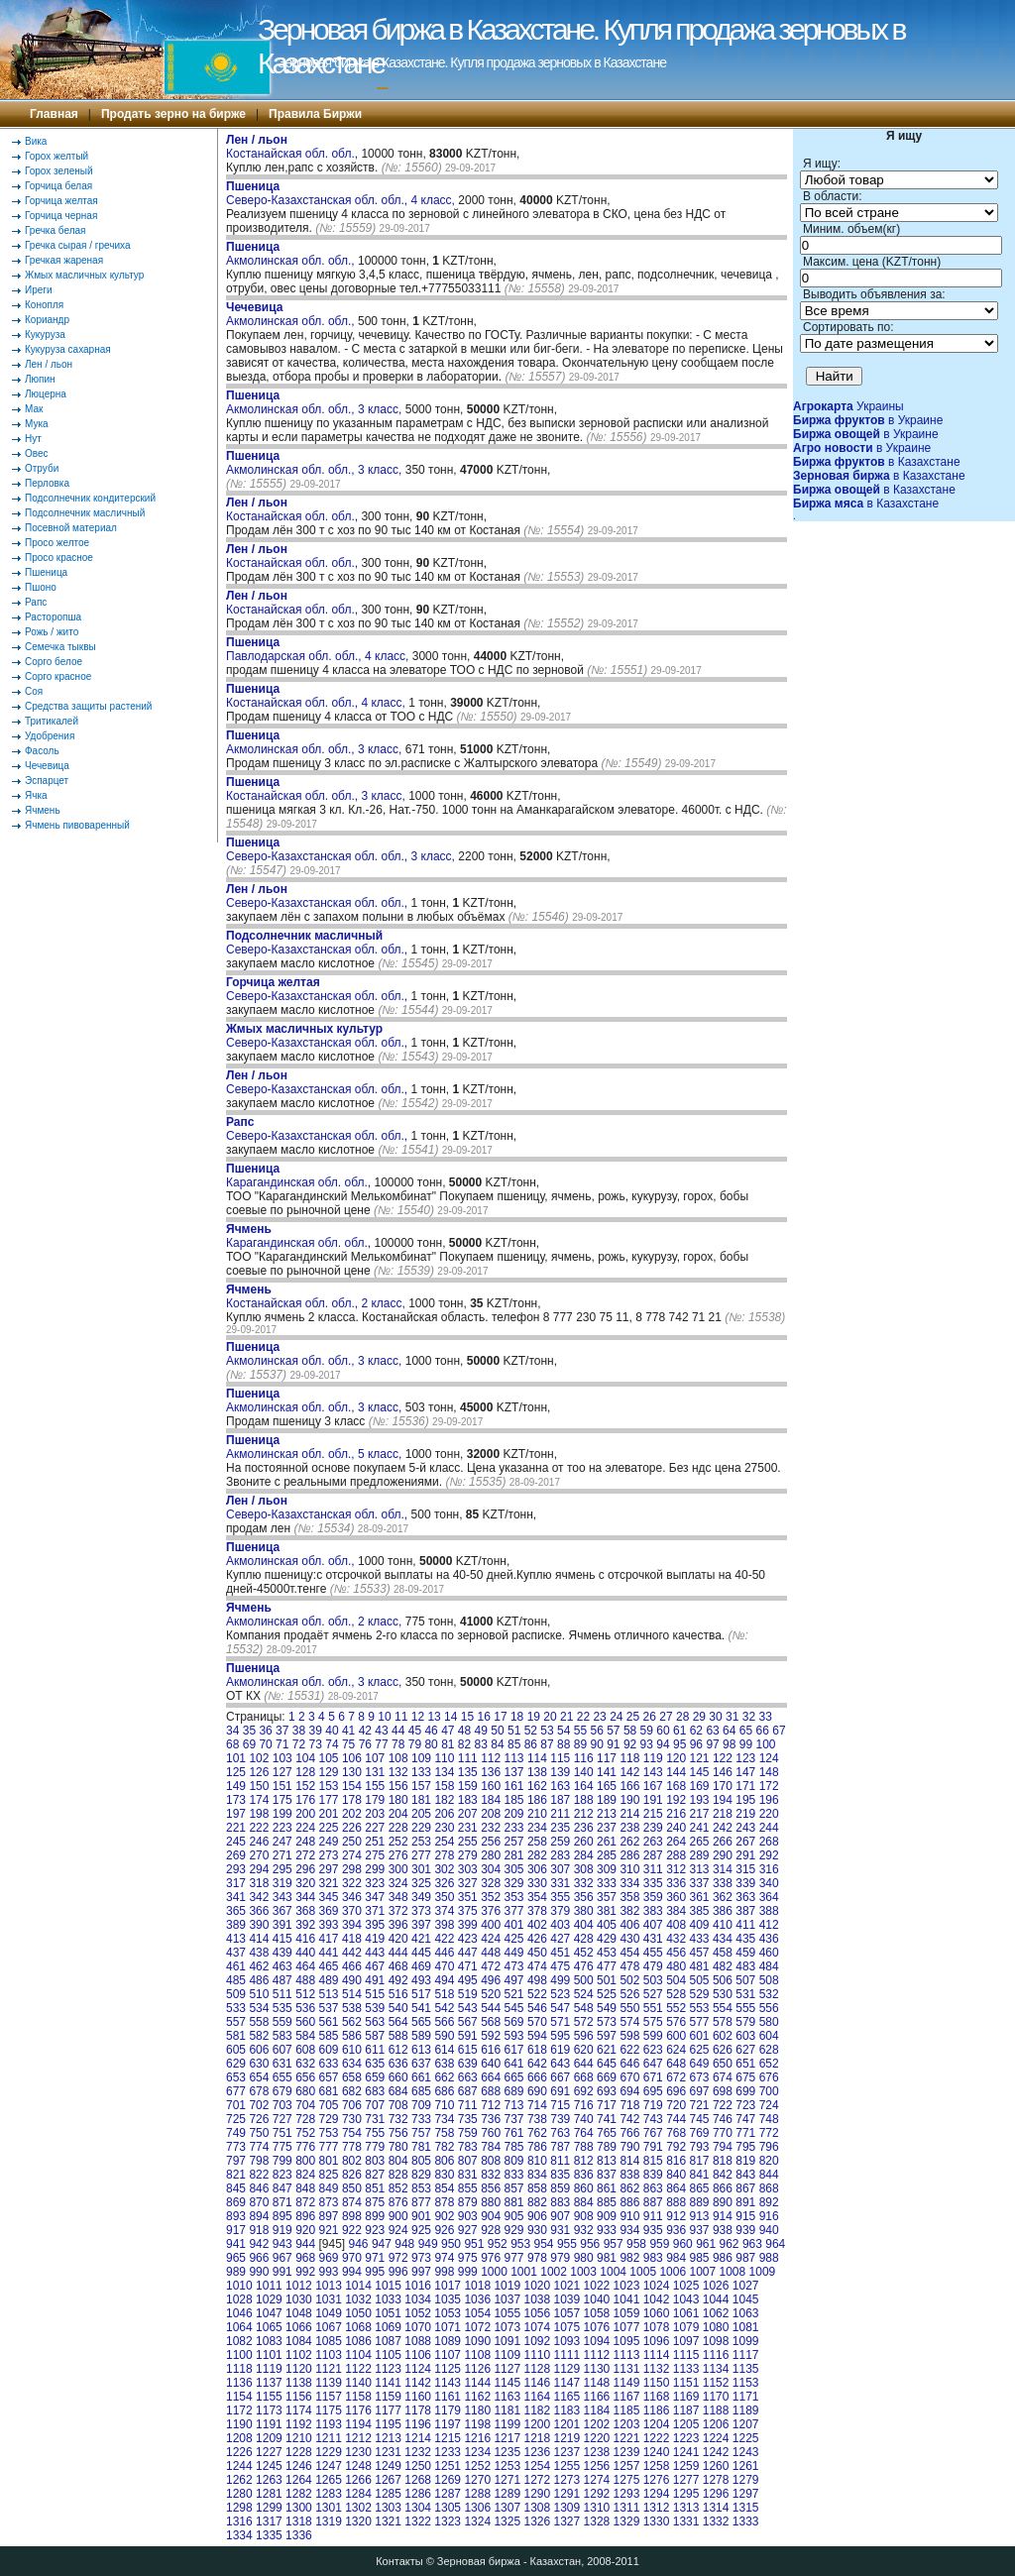 The image size is (1015, 2576). I want to click on 238, so click(629, 1828).